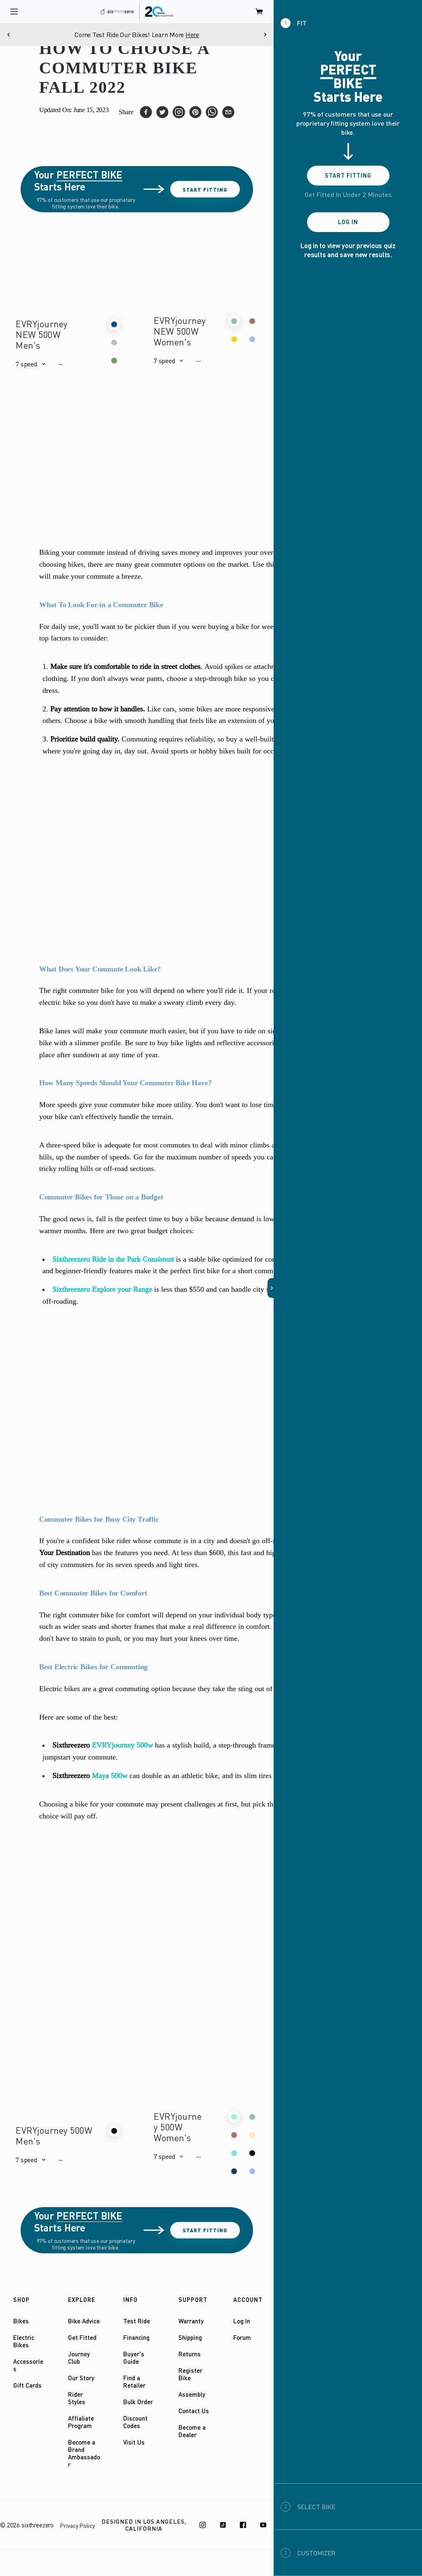 Image resolution: width=422 pixels, height=2576 pixels. What do you see at coordinates (21, 2321) in the screenshot?
I see `Bikes` at bounding box center [21, 2321].